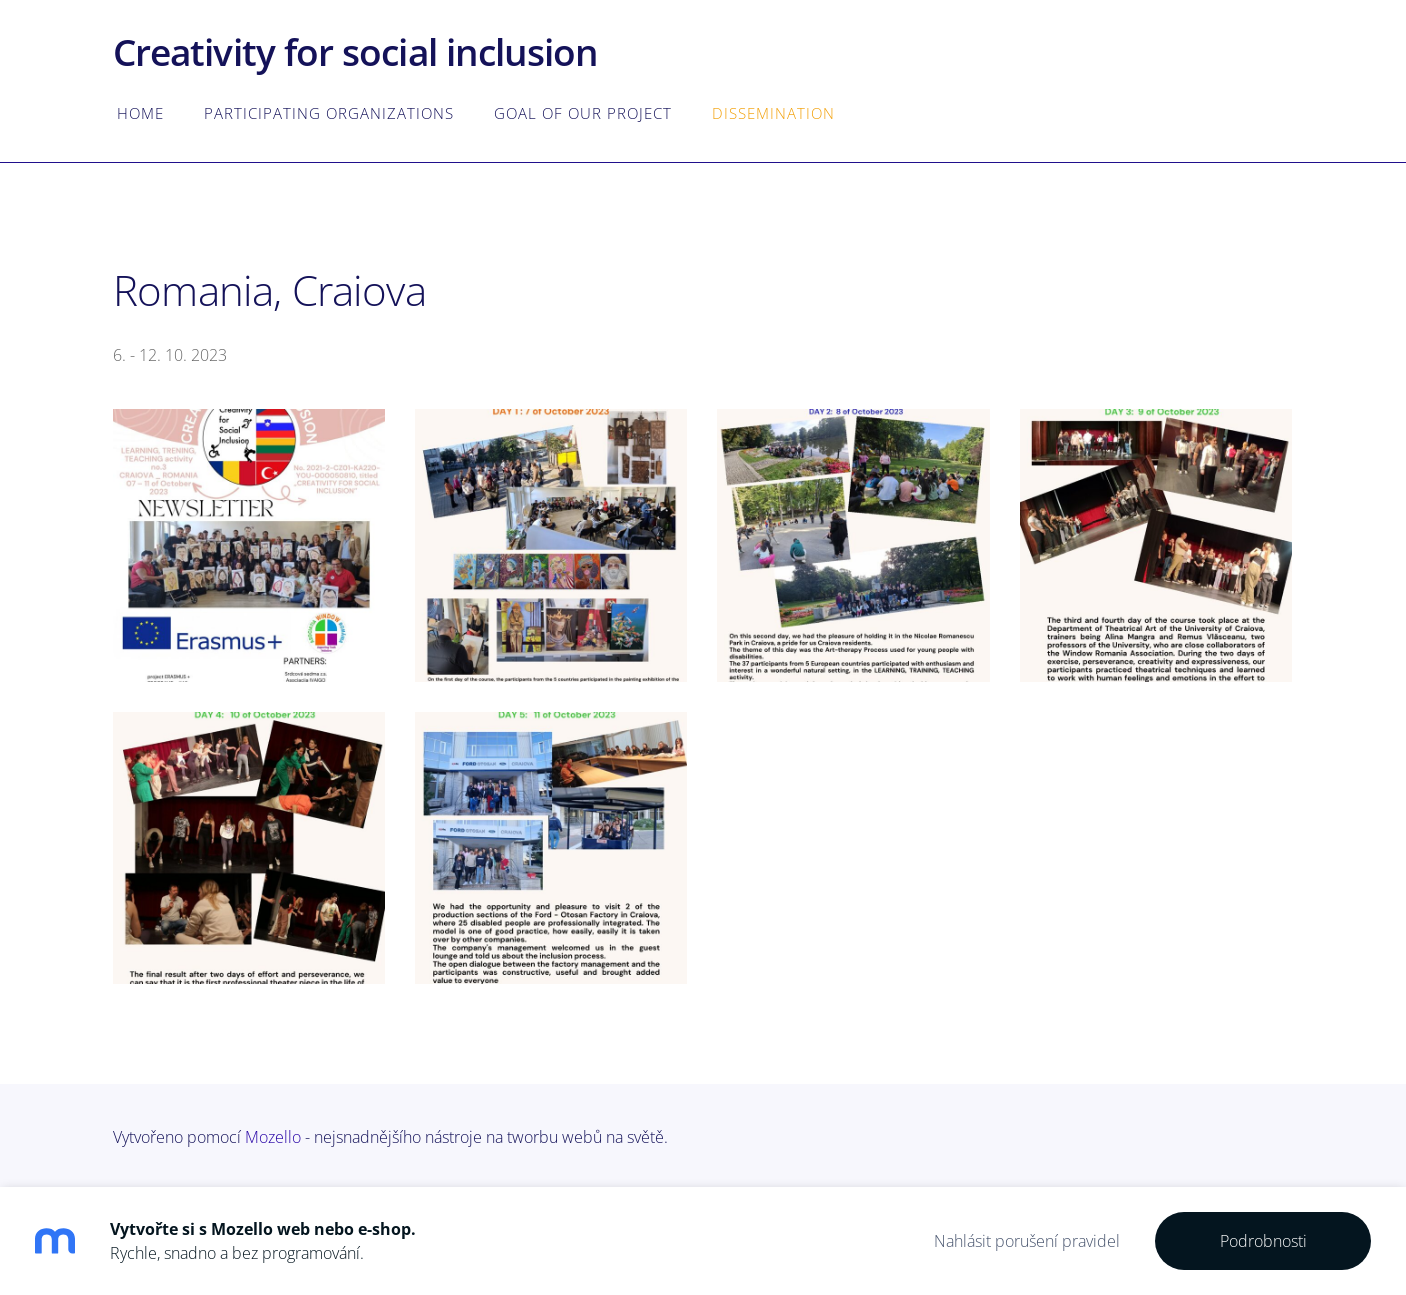  What do you see at coordinates (140, 113) in the screenshot?
I see `Home [menuitem]` at bounding box center [140, 113].